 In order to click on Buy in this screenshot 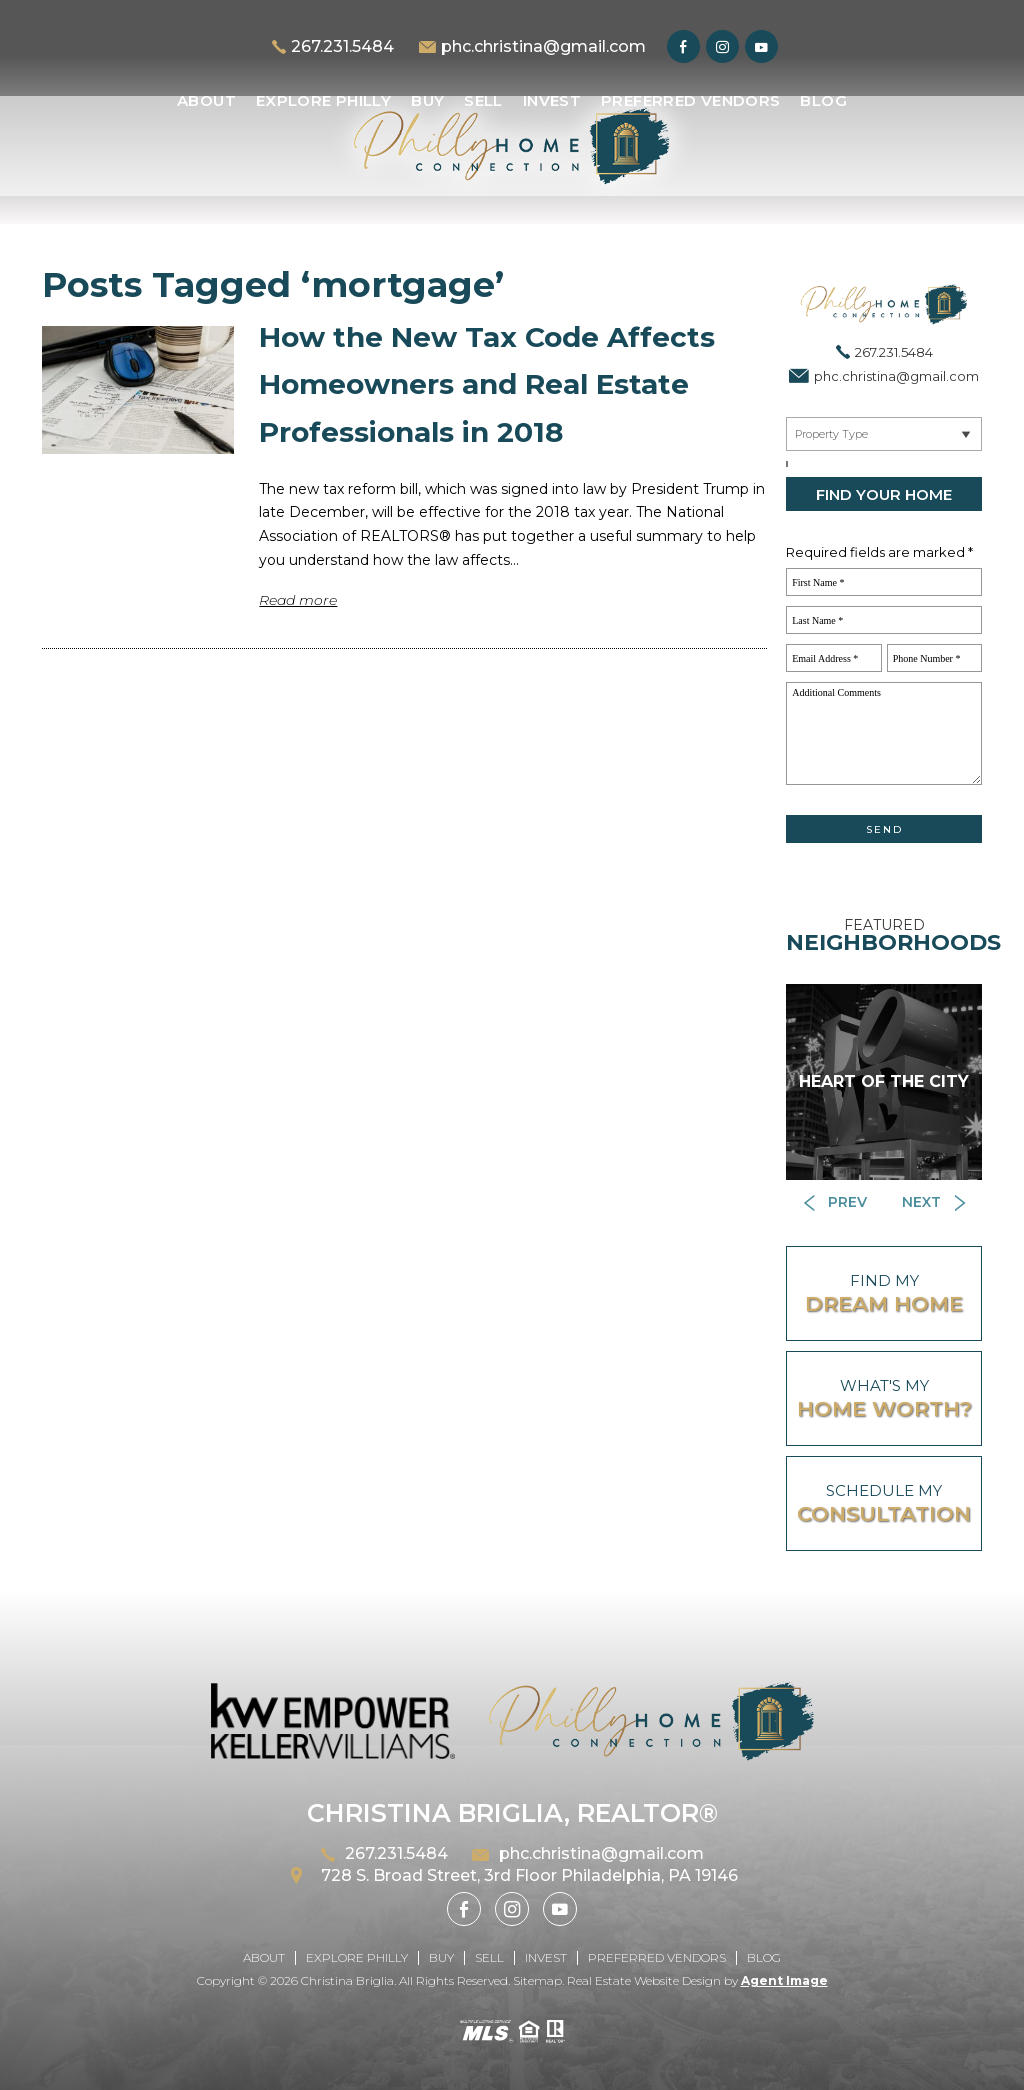, I will do `click(427, 100)`.